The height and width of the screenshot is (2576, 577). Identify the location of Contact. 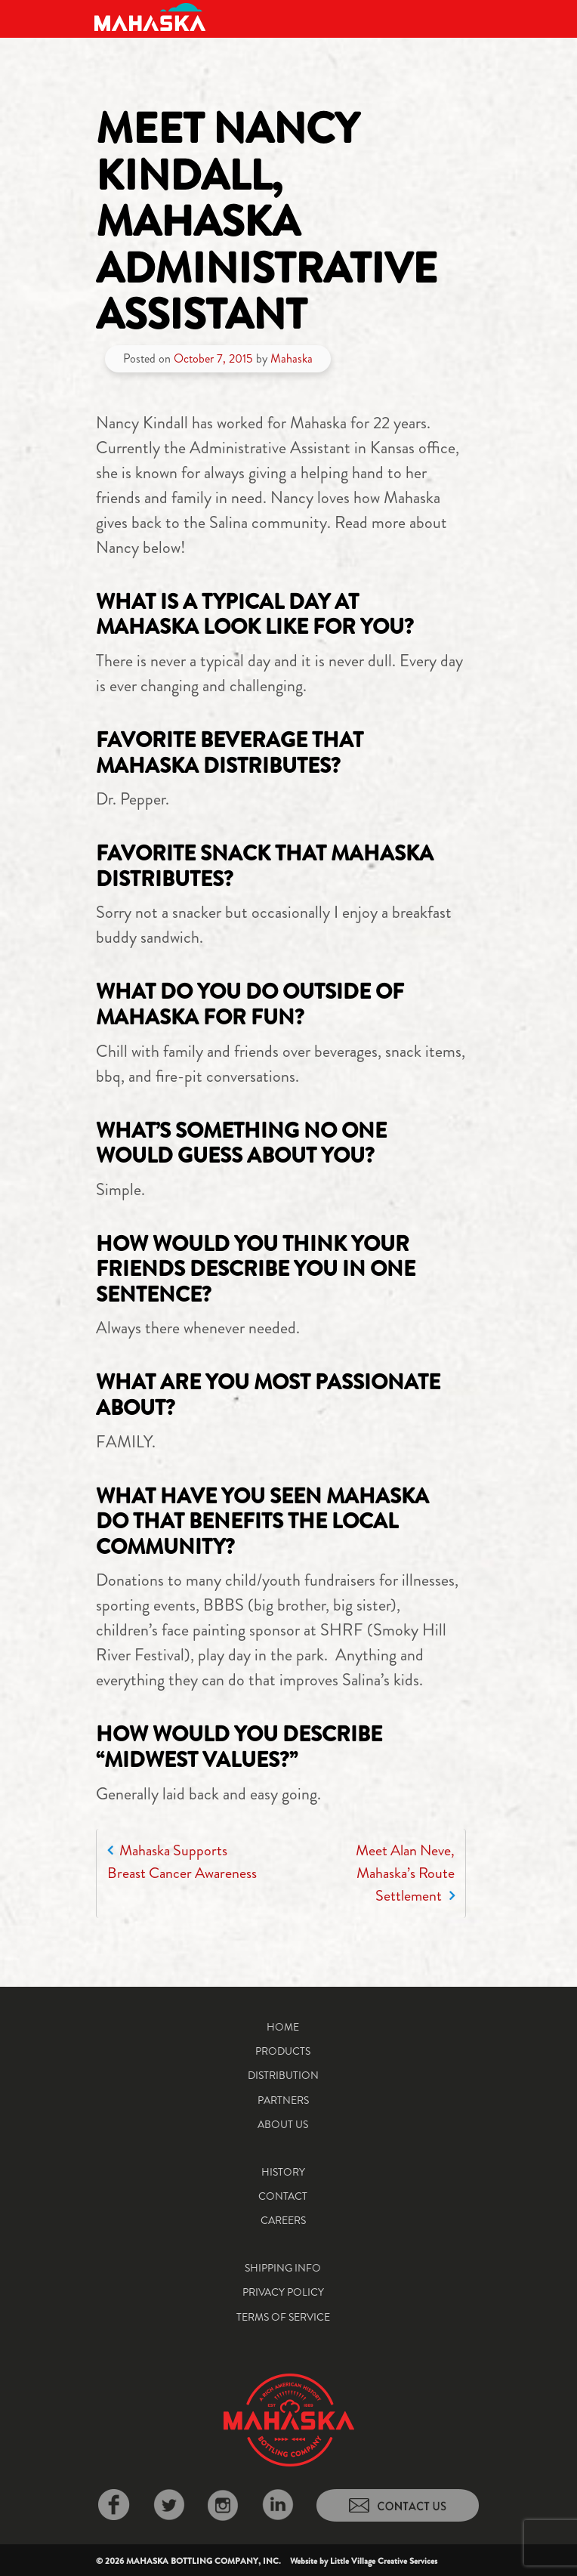
(282, 2196).